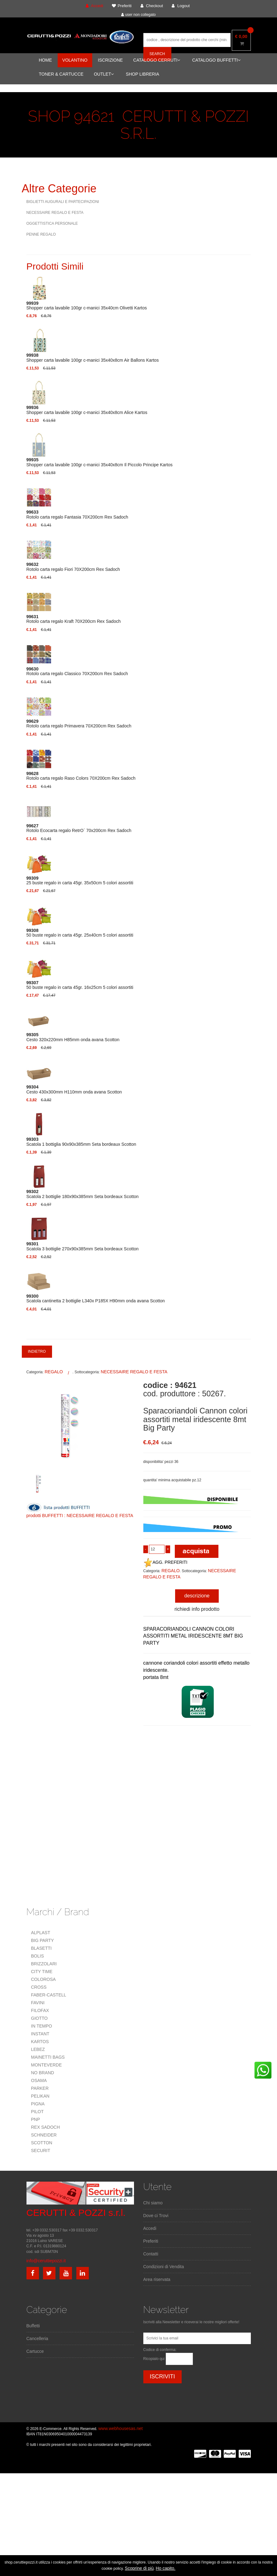 The width and height of the screenshot is (277, 2576). Describe the element at coordinates (150, 2253) in the screenshot. I see `Contatti` at that location.